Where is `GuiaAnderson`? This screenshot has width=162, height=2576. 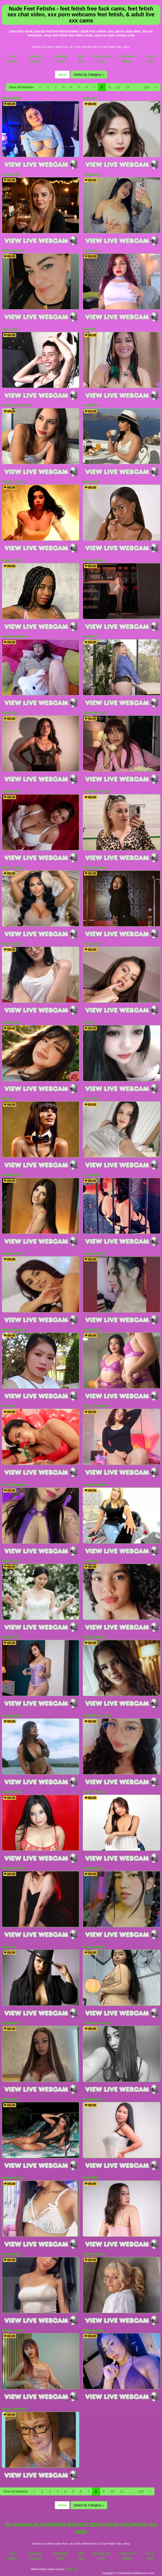
GuiaAnderson is located at coordinates (94, 1947).